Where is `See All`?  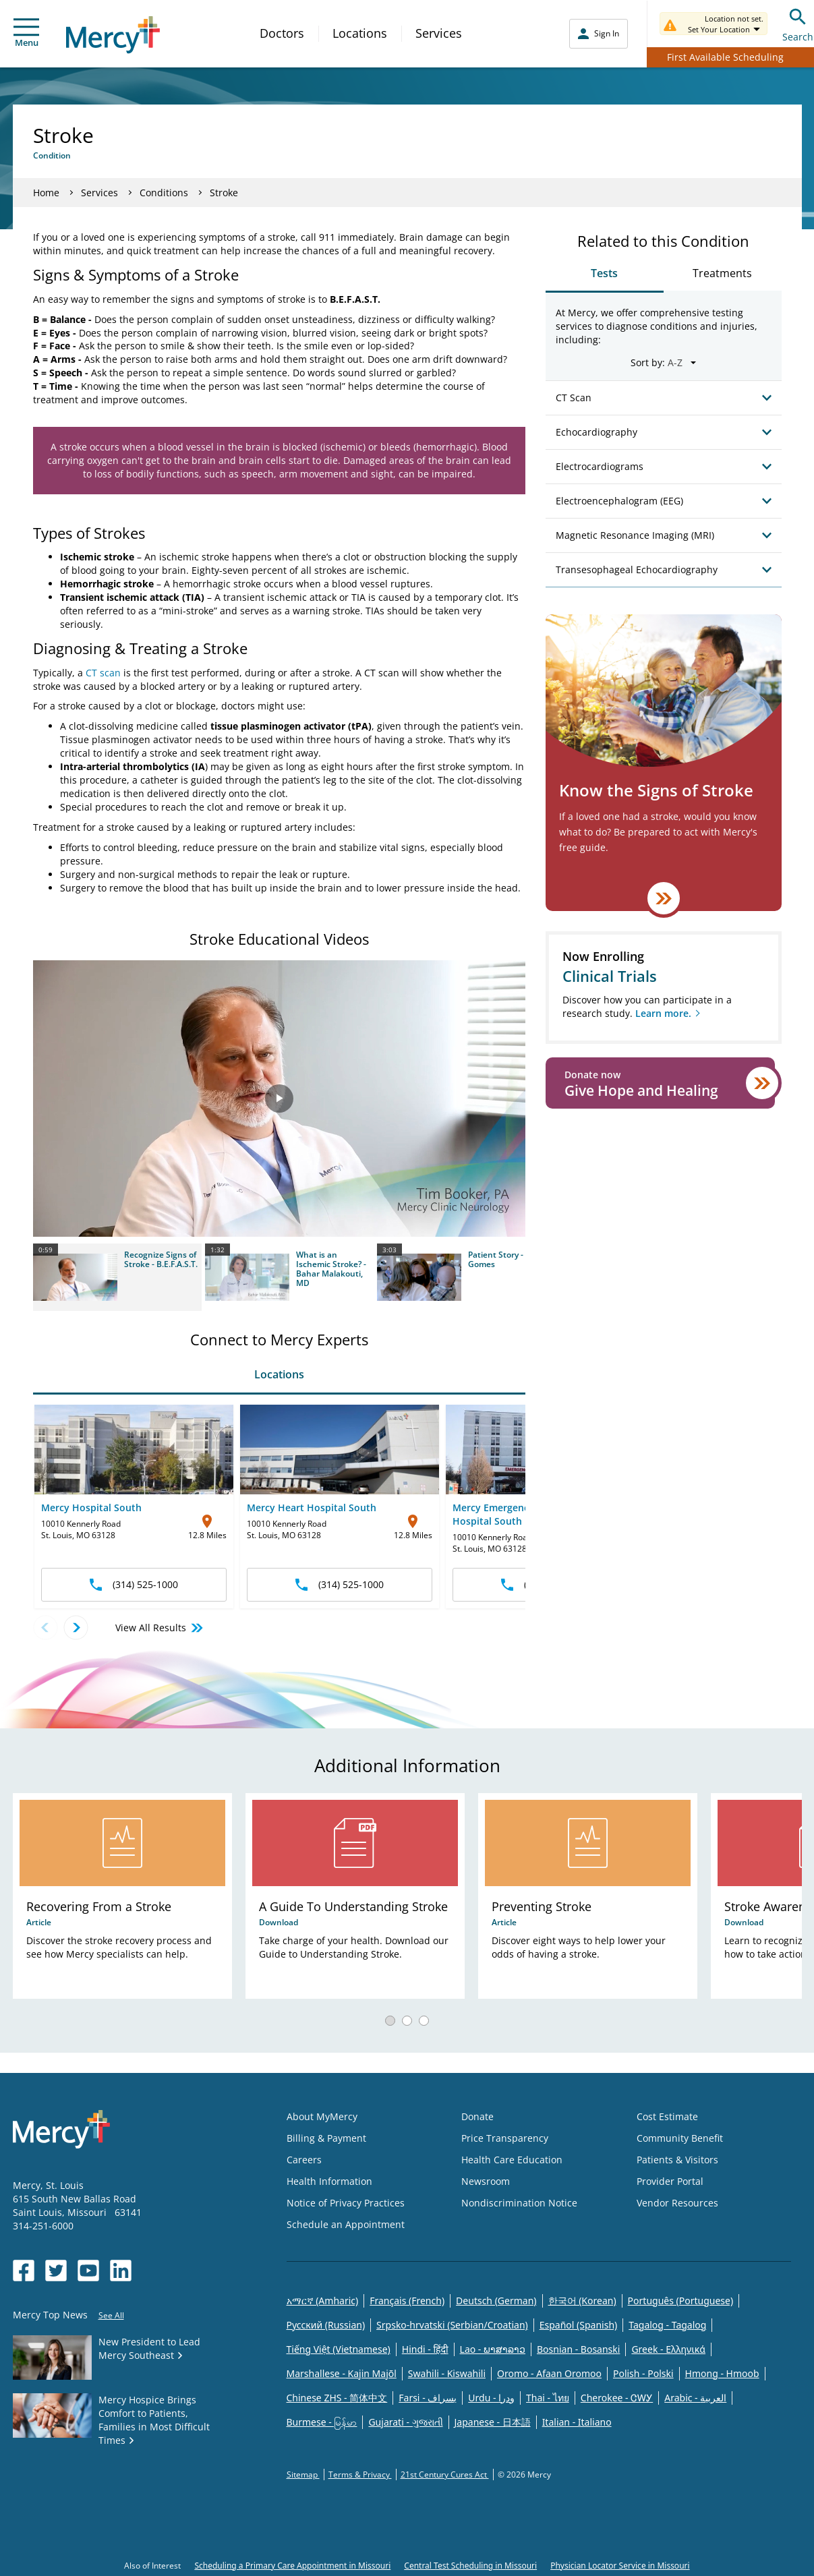 See All is located at coordinates (111, 2315).